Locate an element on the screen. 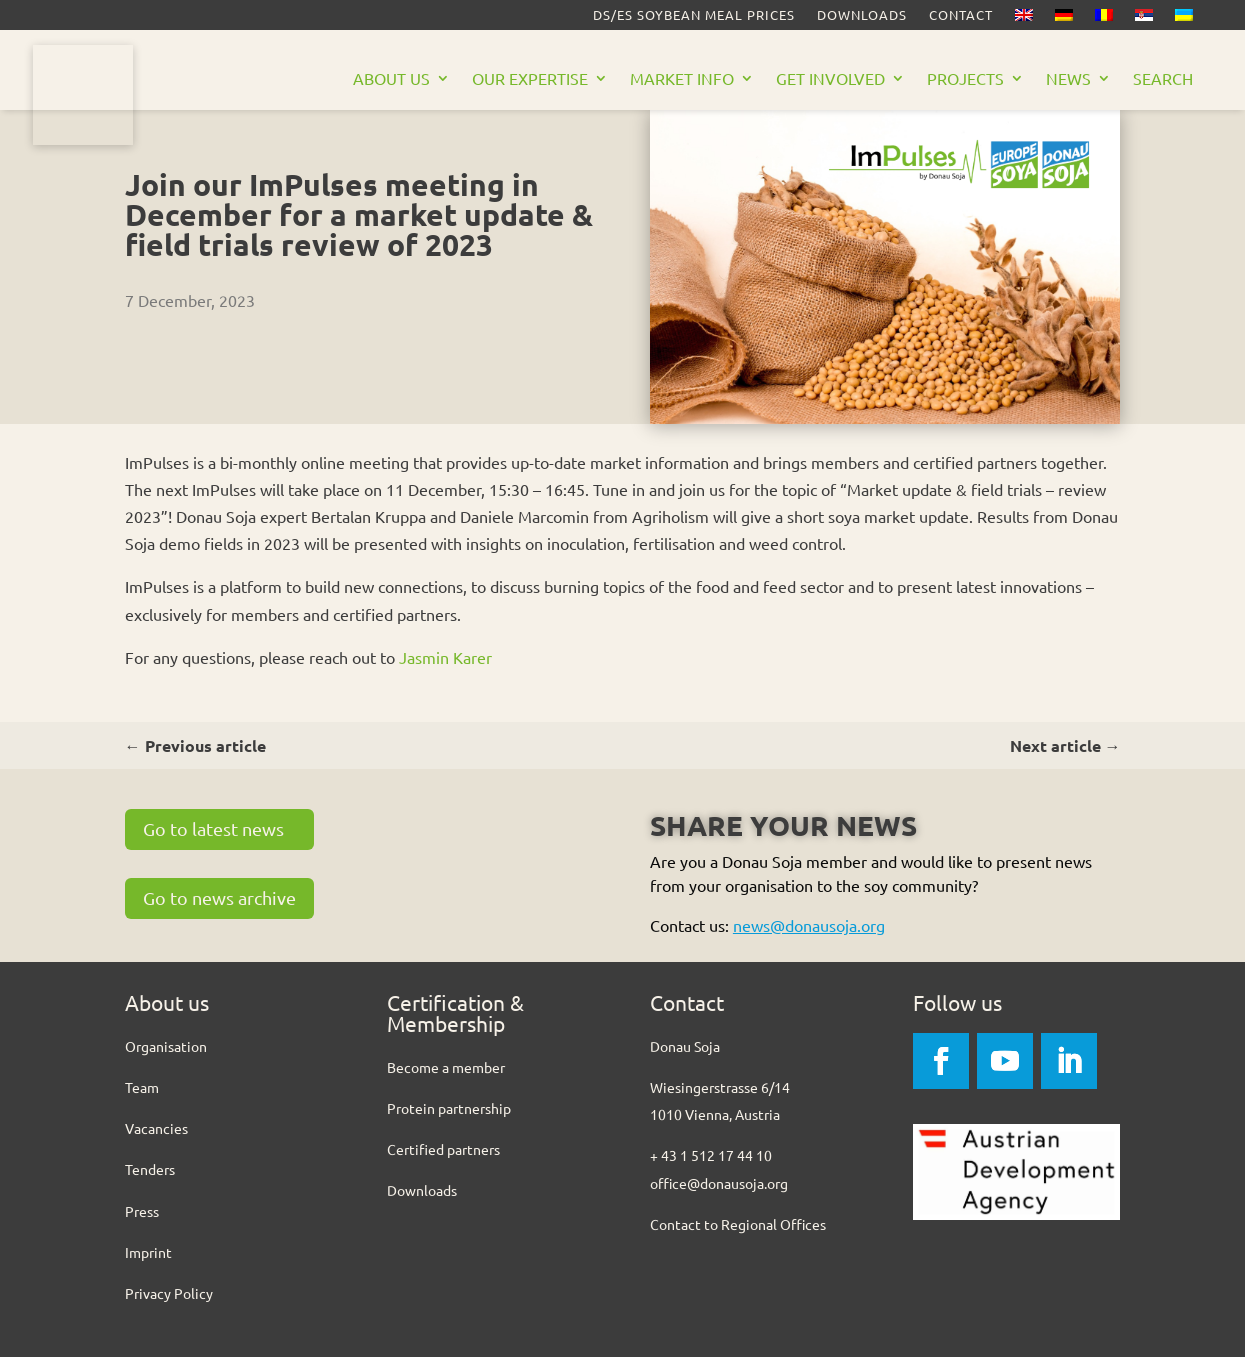 The width and height of the screenshot is (1245, 1357). Go to latest news is located at coordinates (213, 828).